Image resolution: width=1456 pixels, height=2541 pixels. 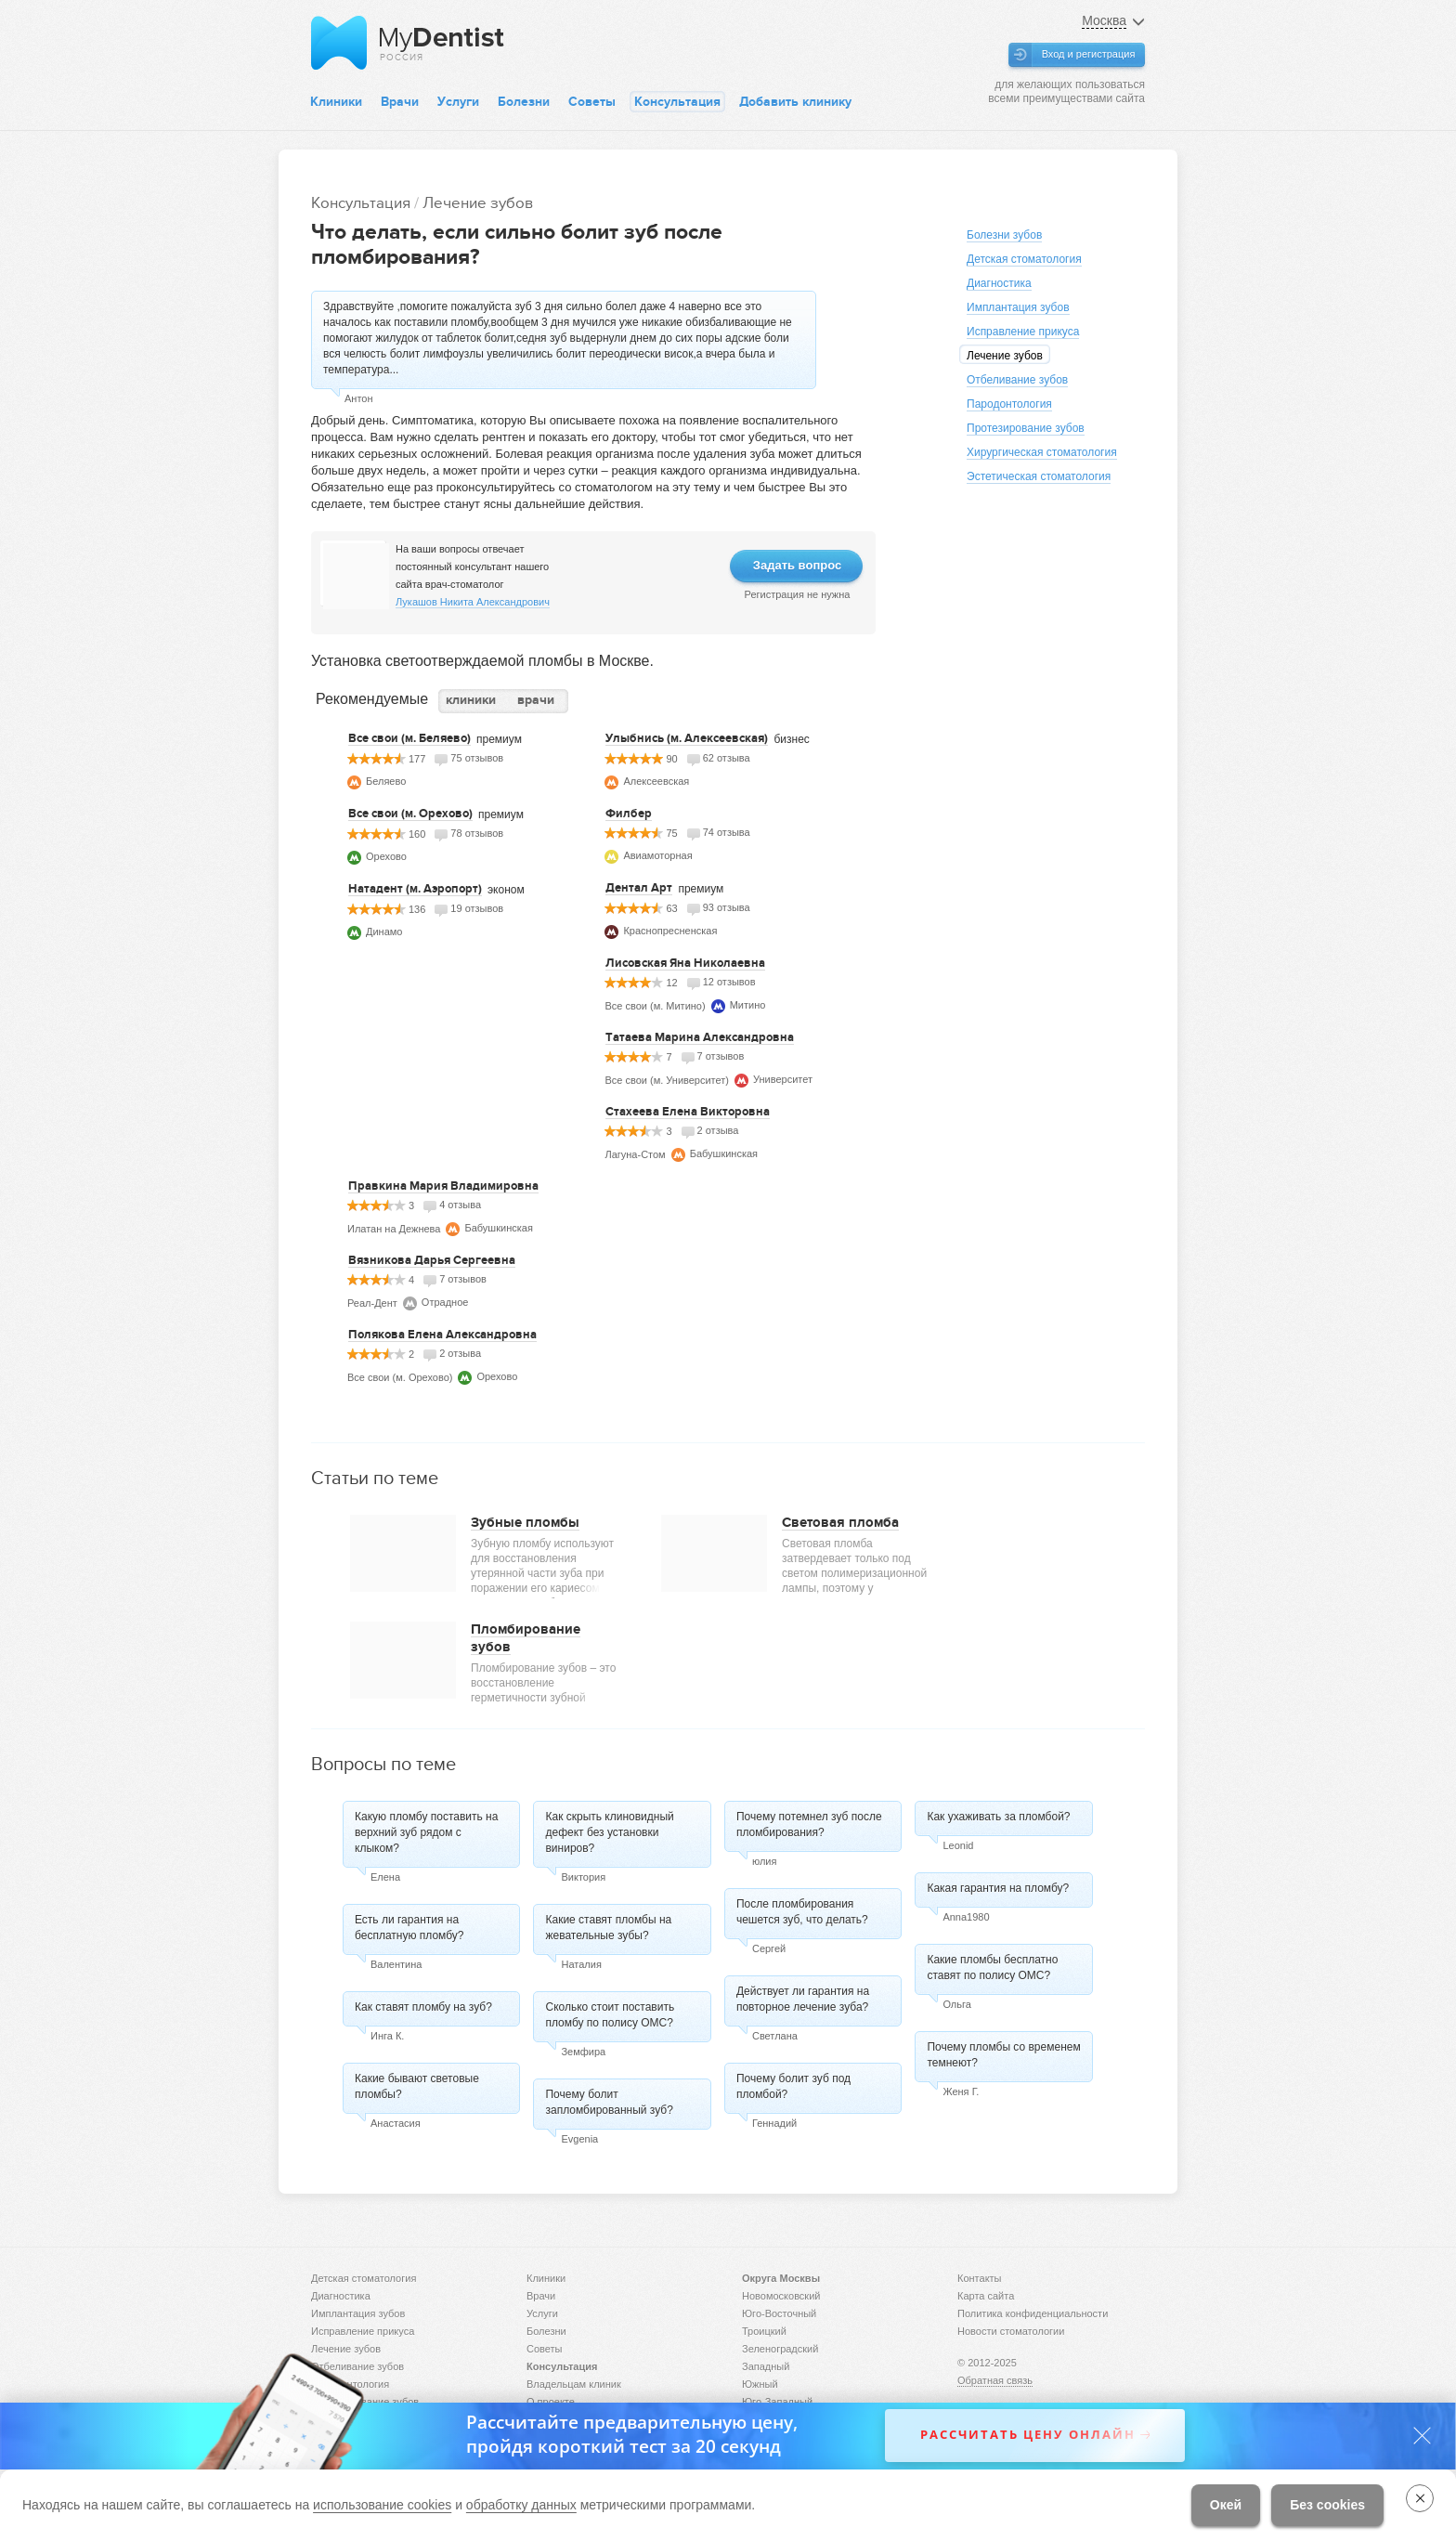 What do you see at coordinates (797, 565) in the screenshot?
I see `Задать вопрос` at bounding box center [797, 565].